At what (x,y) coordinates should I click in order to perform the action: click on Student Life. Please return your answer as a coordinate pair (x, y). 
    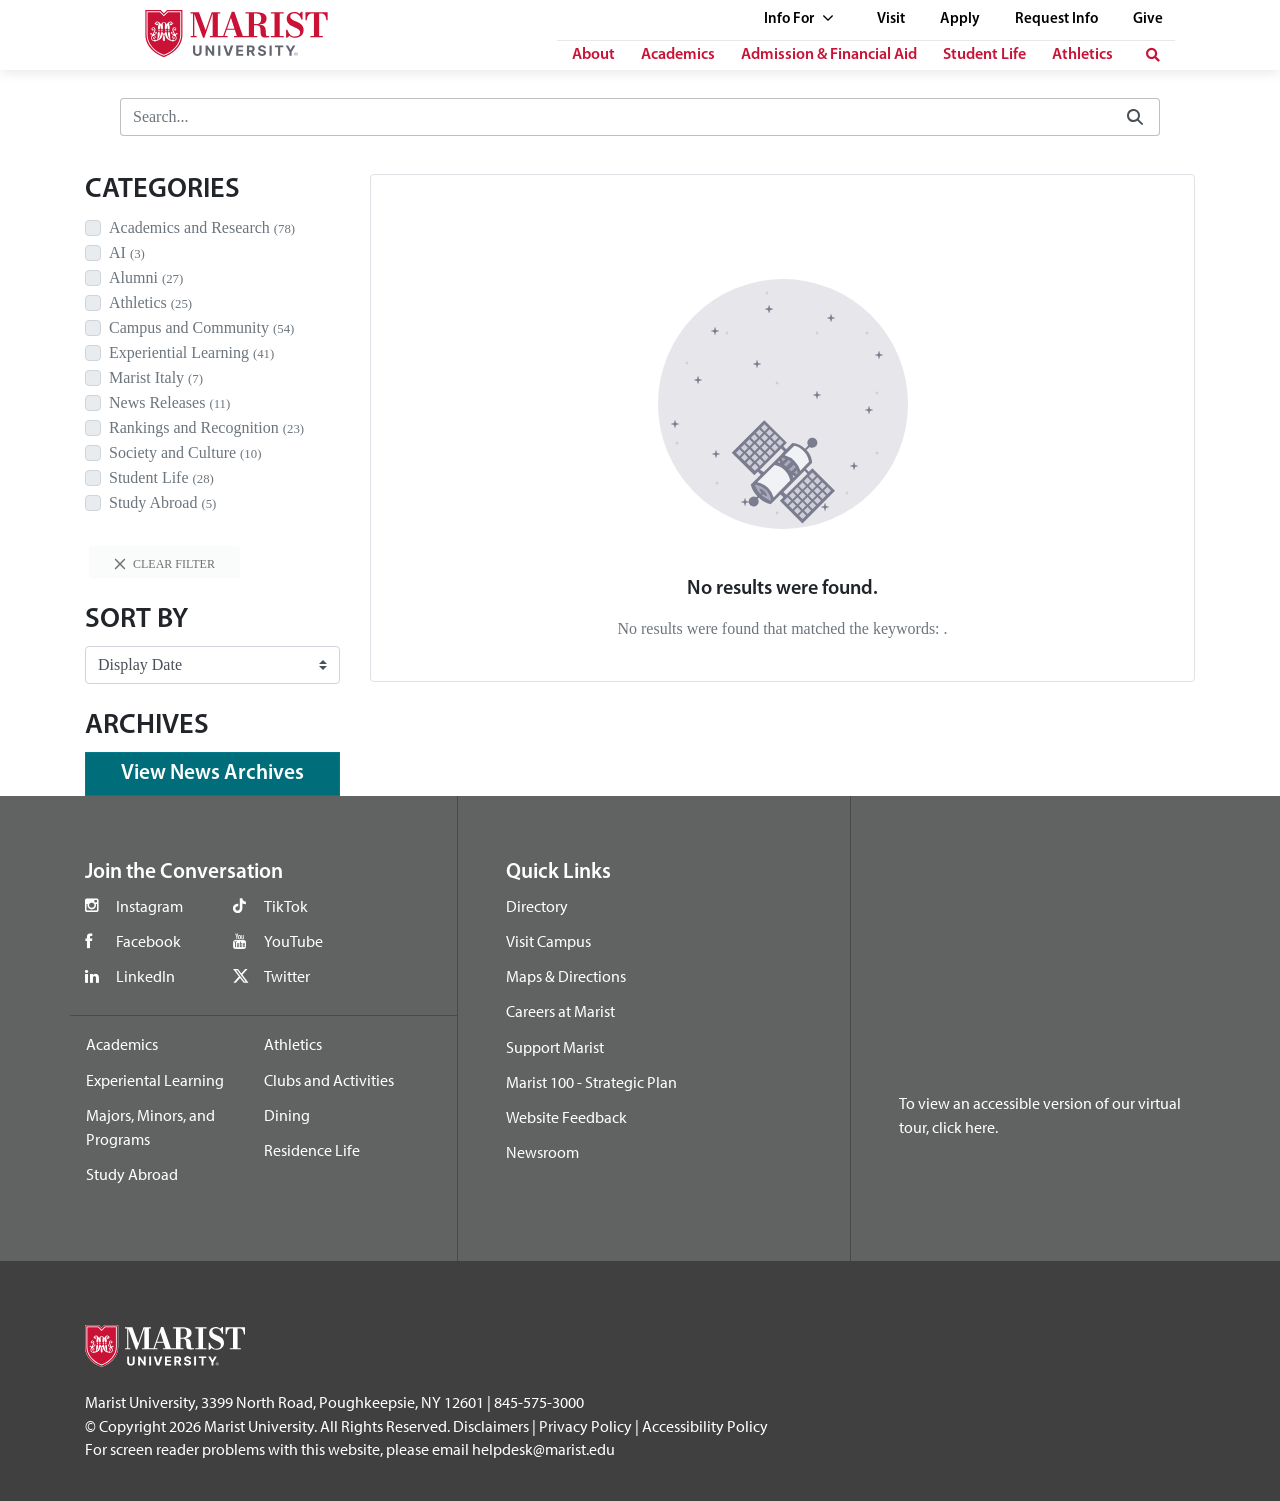
    Looking at the image, I should click on (984, 55).